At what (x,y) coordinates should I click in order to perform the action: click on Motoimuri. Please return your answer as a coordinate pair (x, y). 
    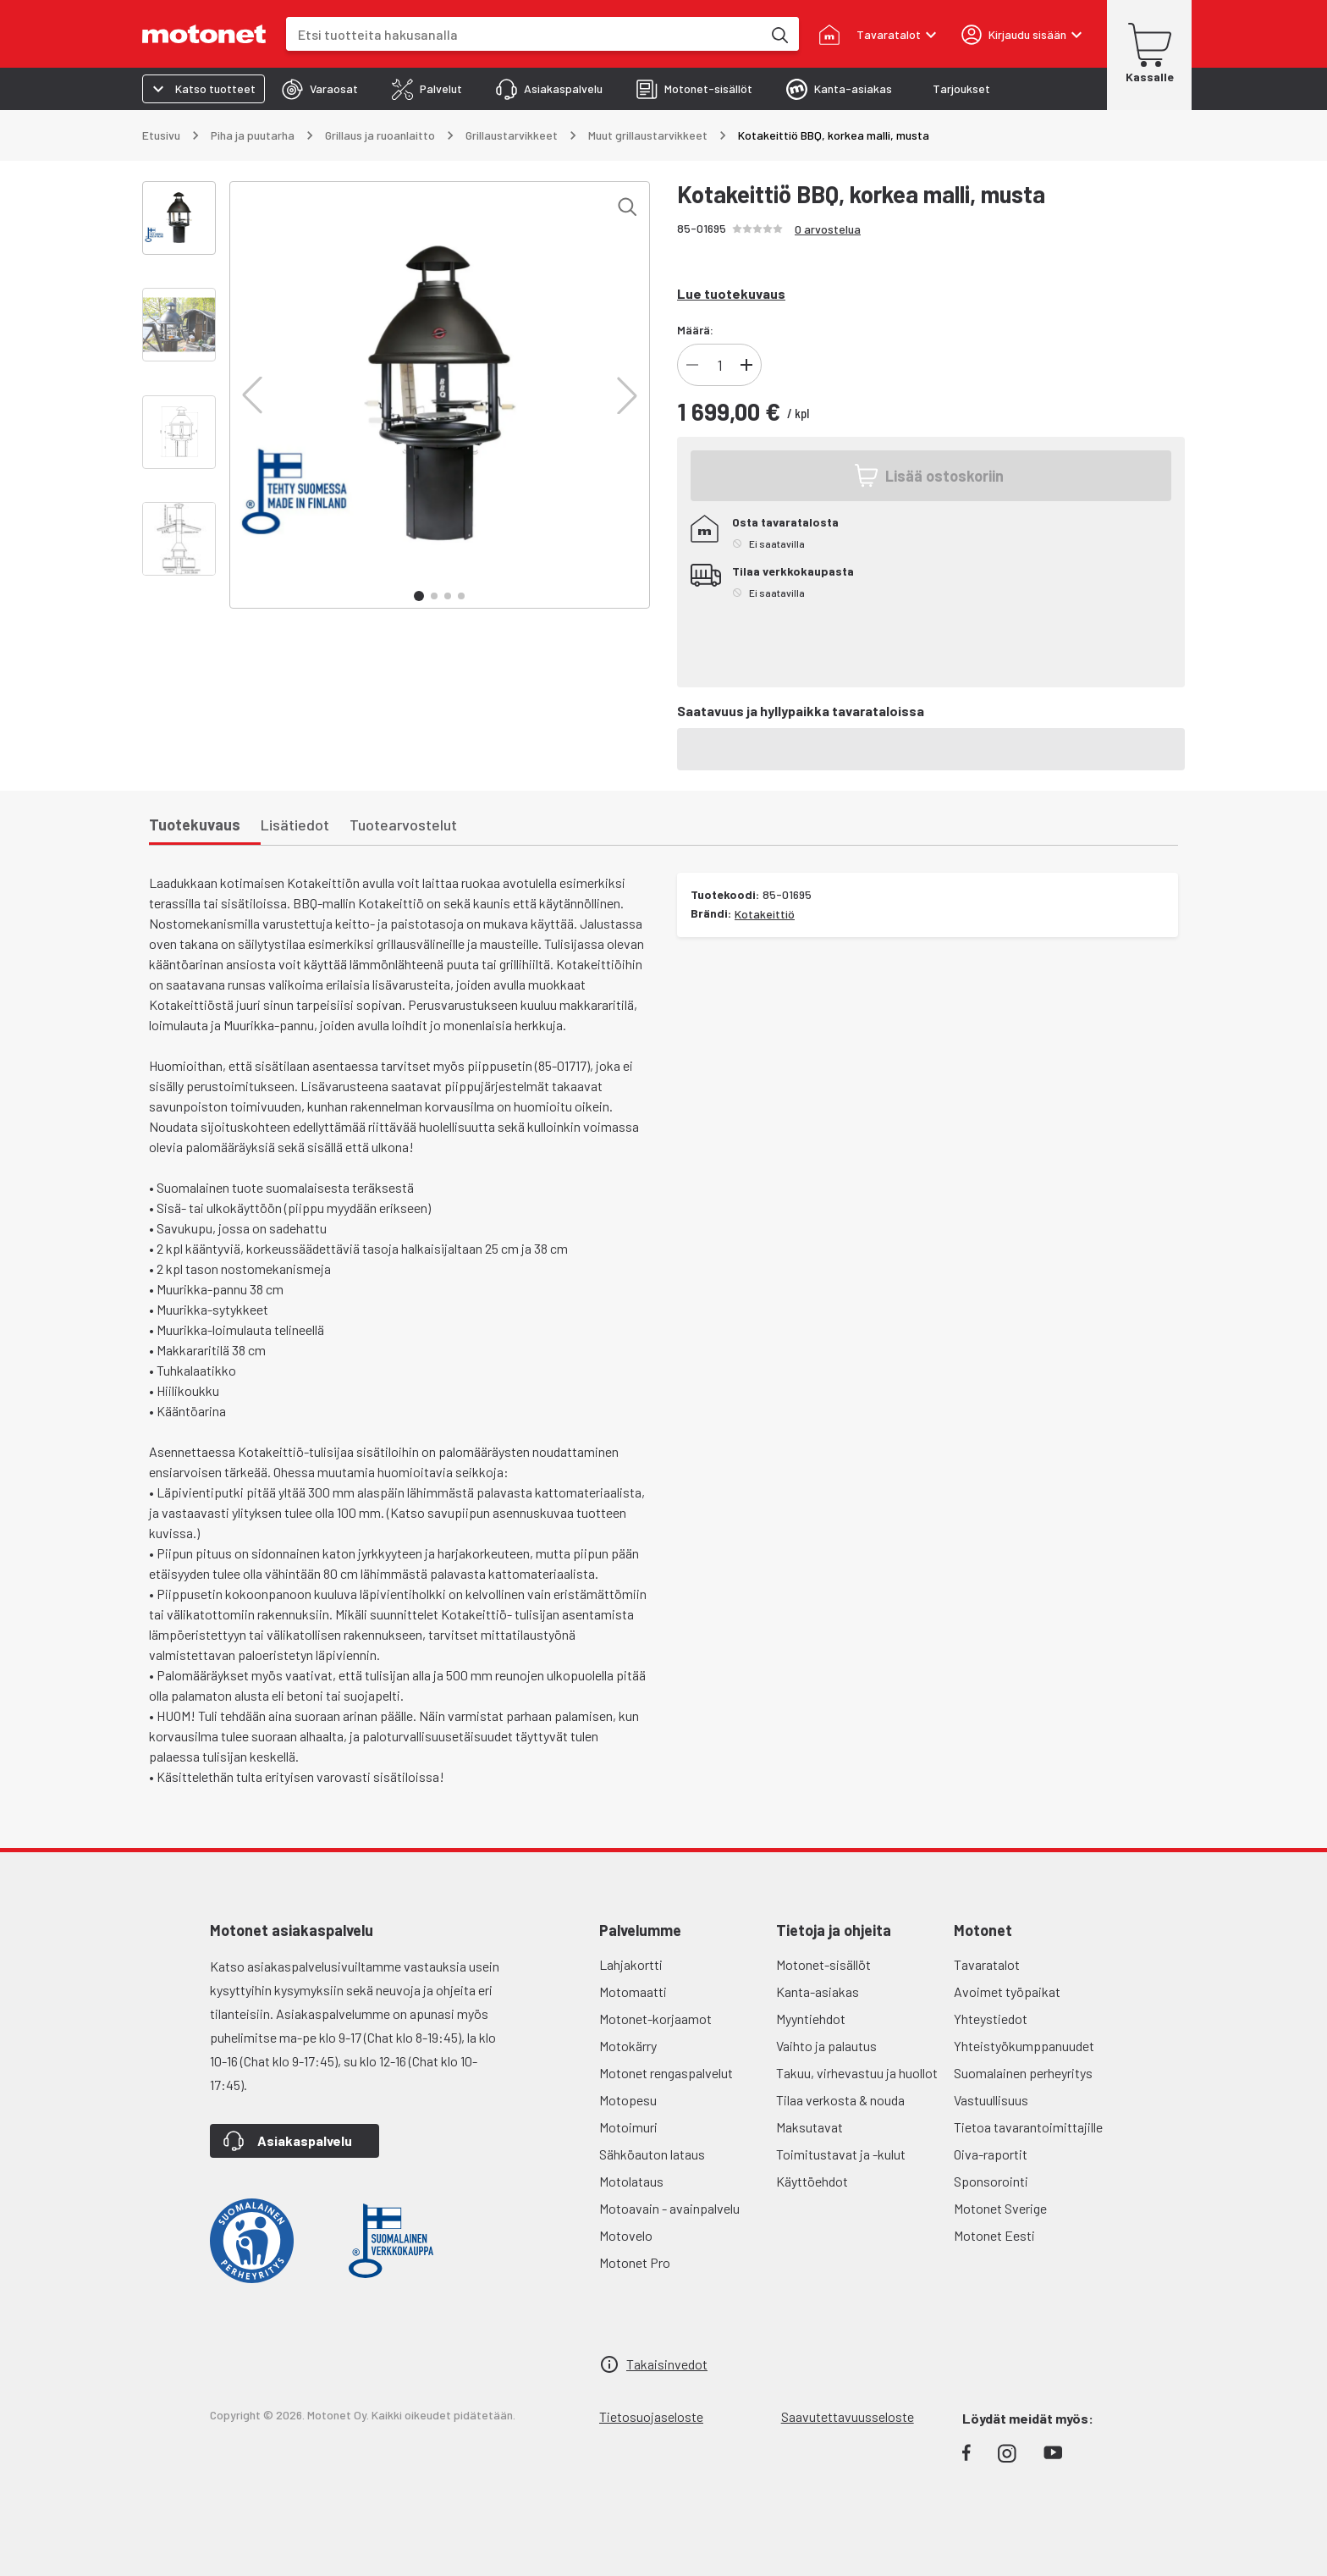
    Looking at the image, I should click on (628, 2127).